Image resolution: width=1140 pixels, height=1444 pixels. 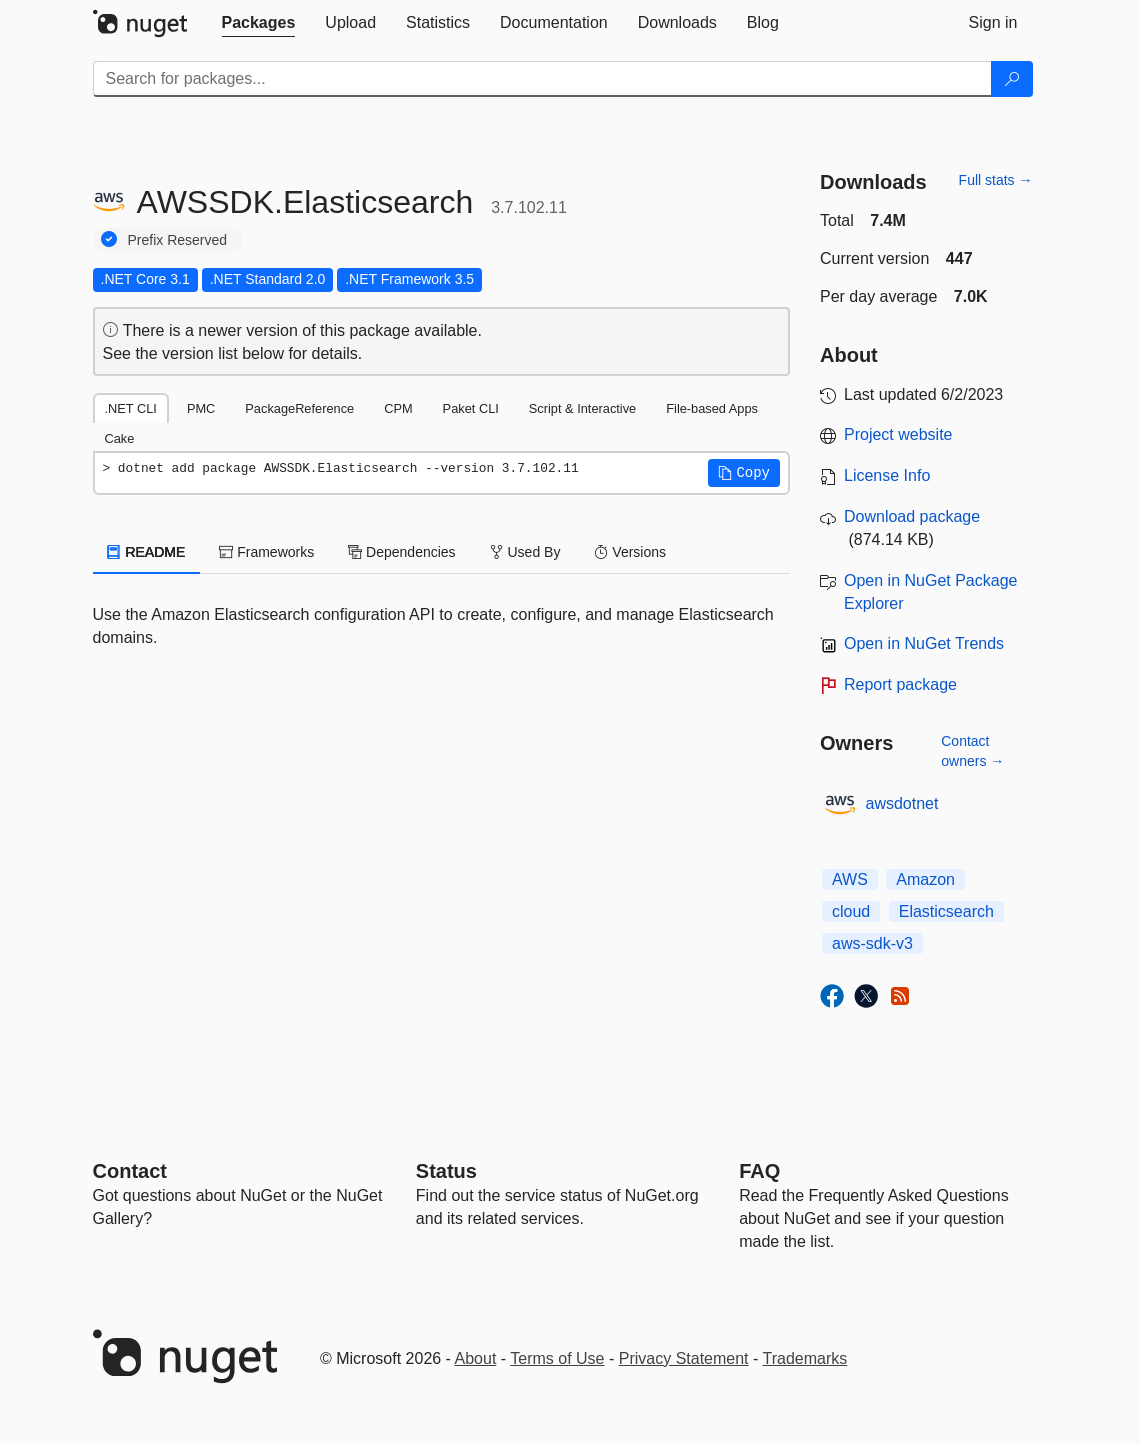 What do you see at coordinates (759, 1171) in the screenshot?
I see `[Frequently Asked Questions]` at bounding box center [759, 1171].